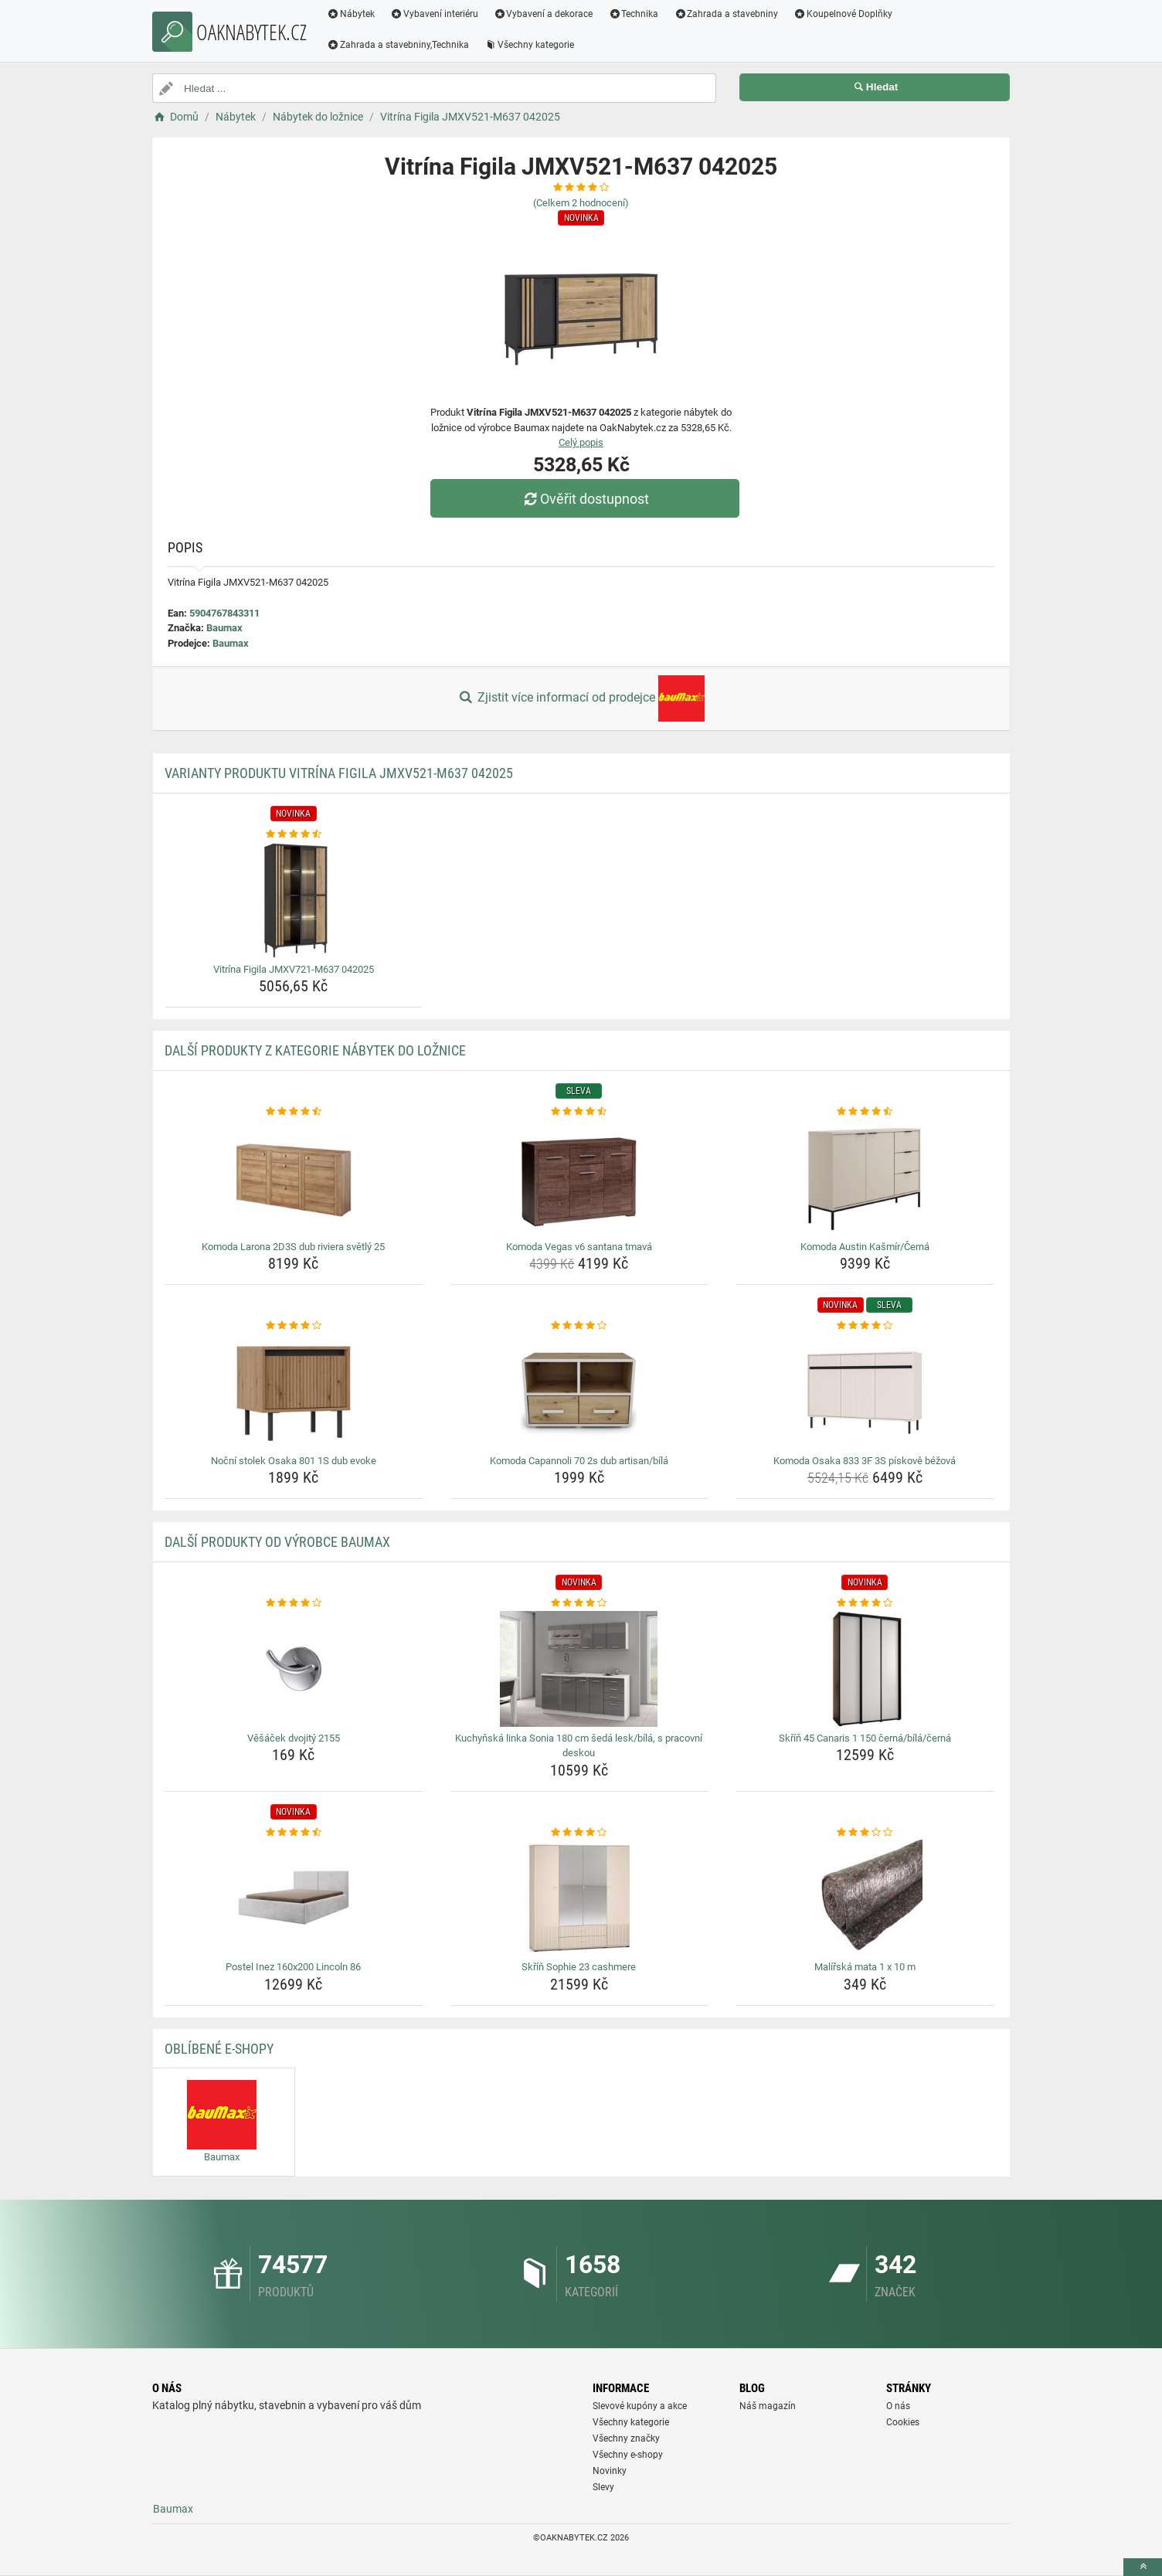 Image resolution: width=1162 pixels, height=2576 pixels. I want to click on [komoda-austin-kasmir-cerna-rating], so click(865, 1112).